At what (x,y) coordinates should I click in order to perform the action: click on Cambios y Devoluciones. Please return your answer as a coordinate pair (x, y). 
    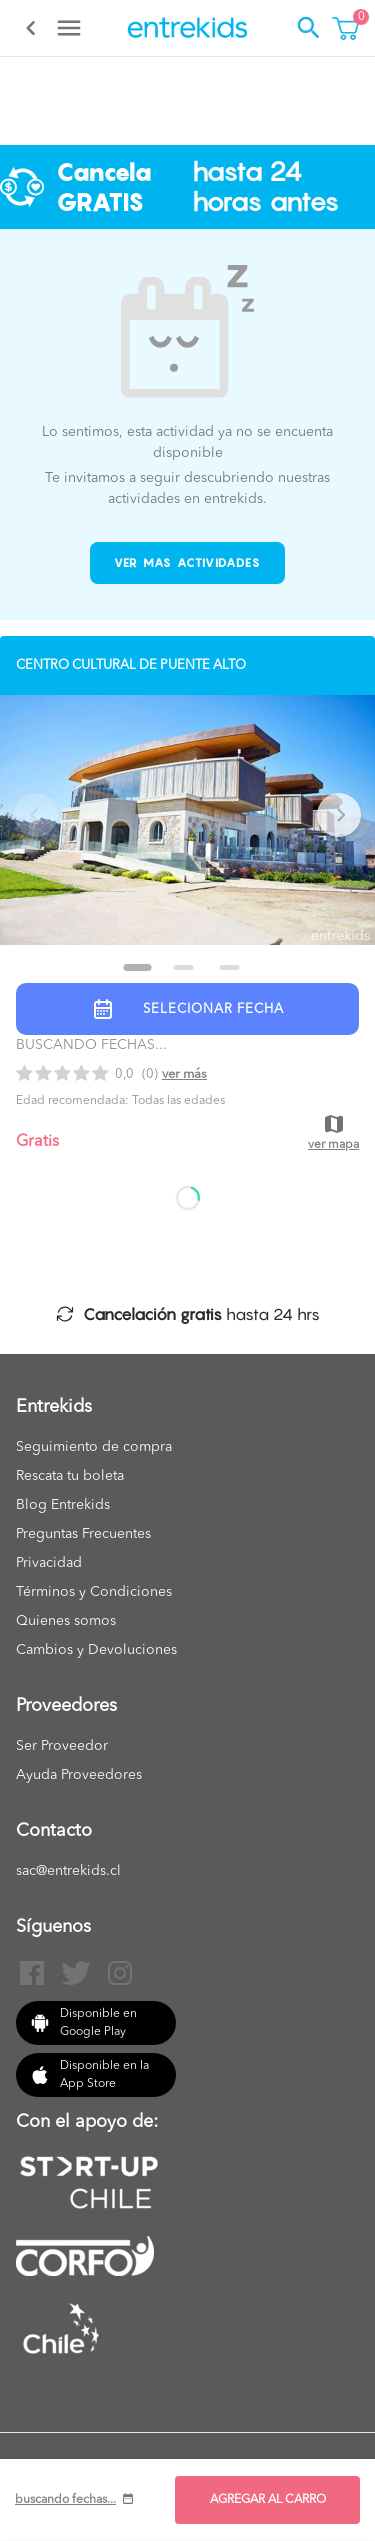
    Looking at the image, I should click on (96, 1650).